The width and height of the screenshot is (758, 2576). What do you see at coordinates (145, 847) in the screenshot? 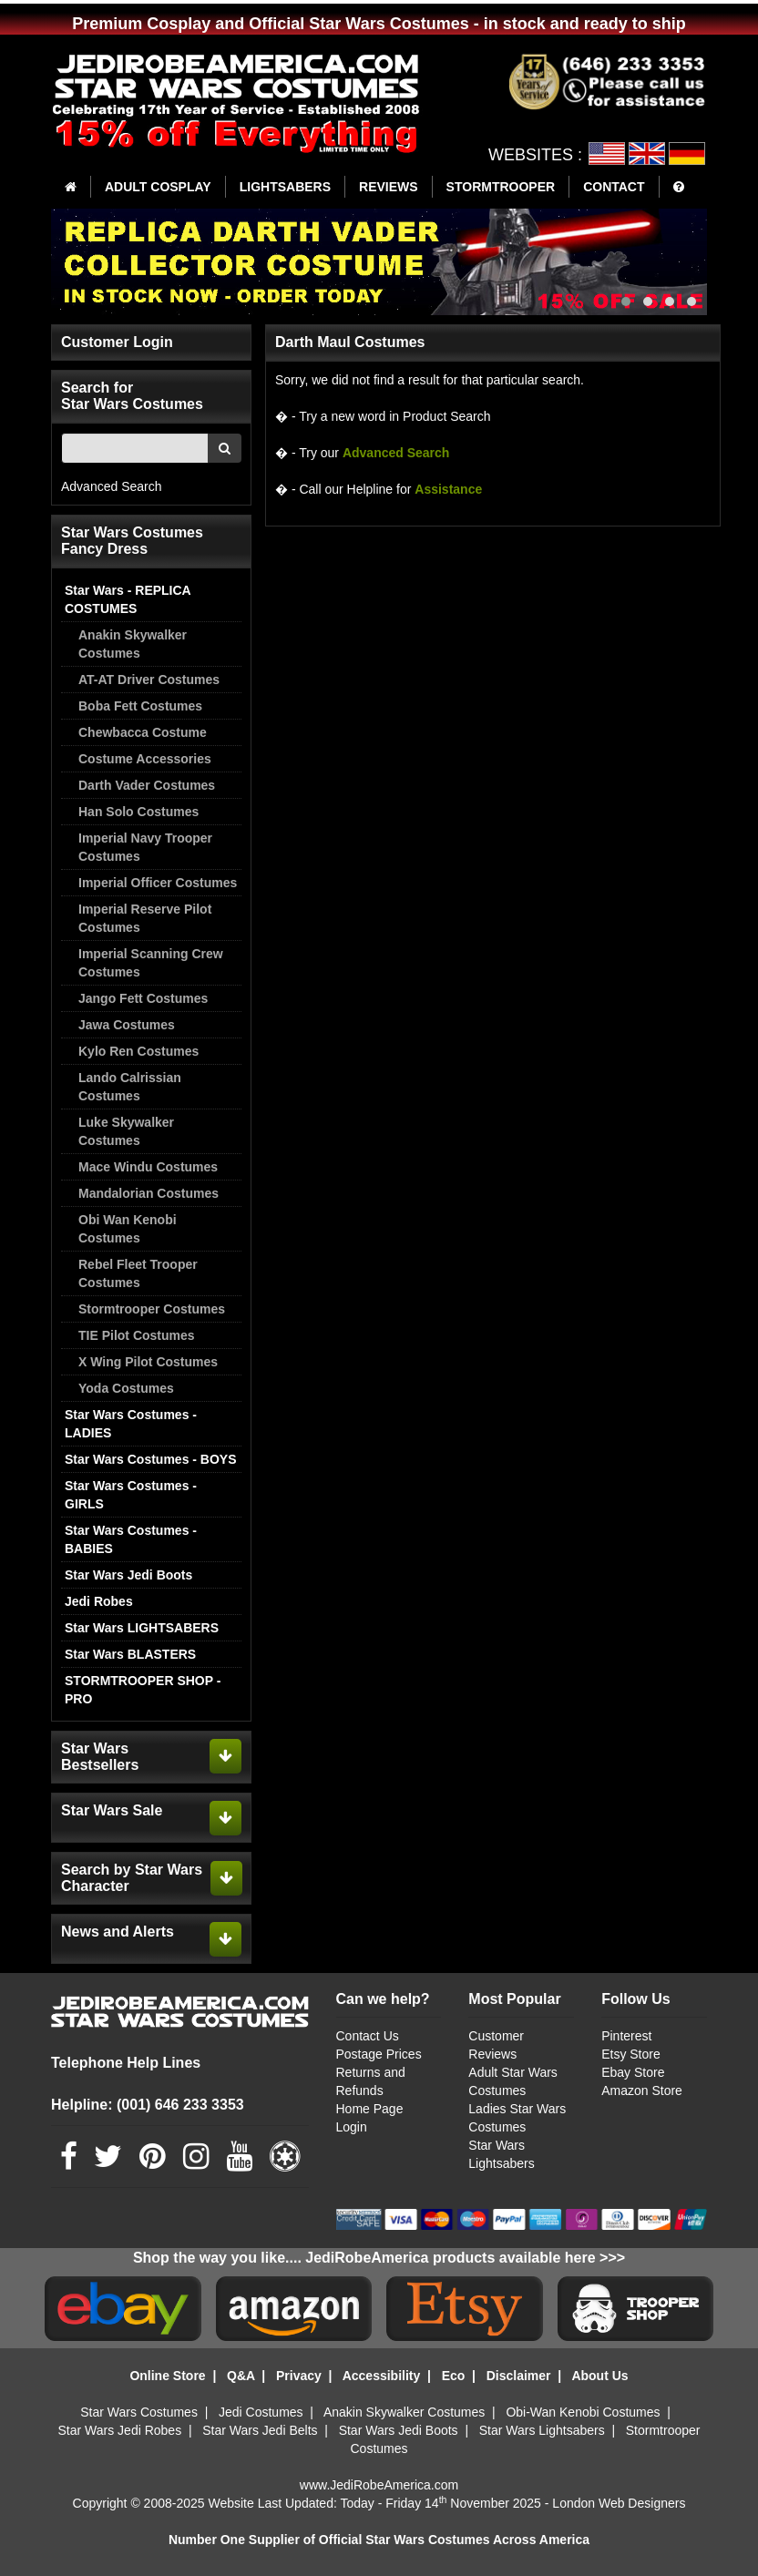
I see `Imperial Navy Trooper Costumes` at bounding box center [145, 847].